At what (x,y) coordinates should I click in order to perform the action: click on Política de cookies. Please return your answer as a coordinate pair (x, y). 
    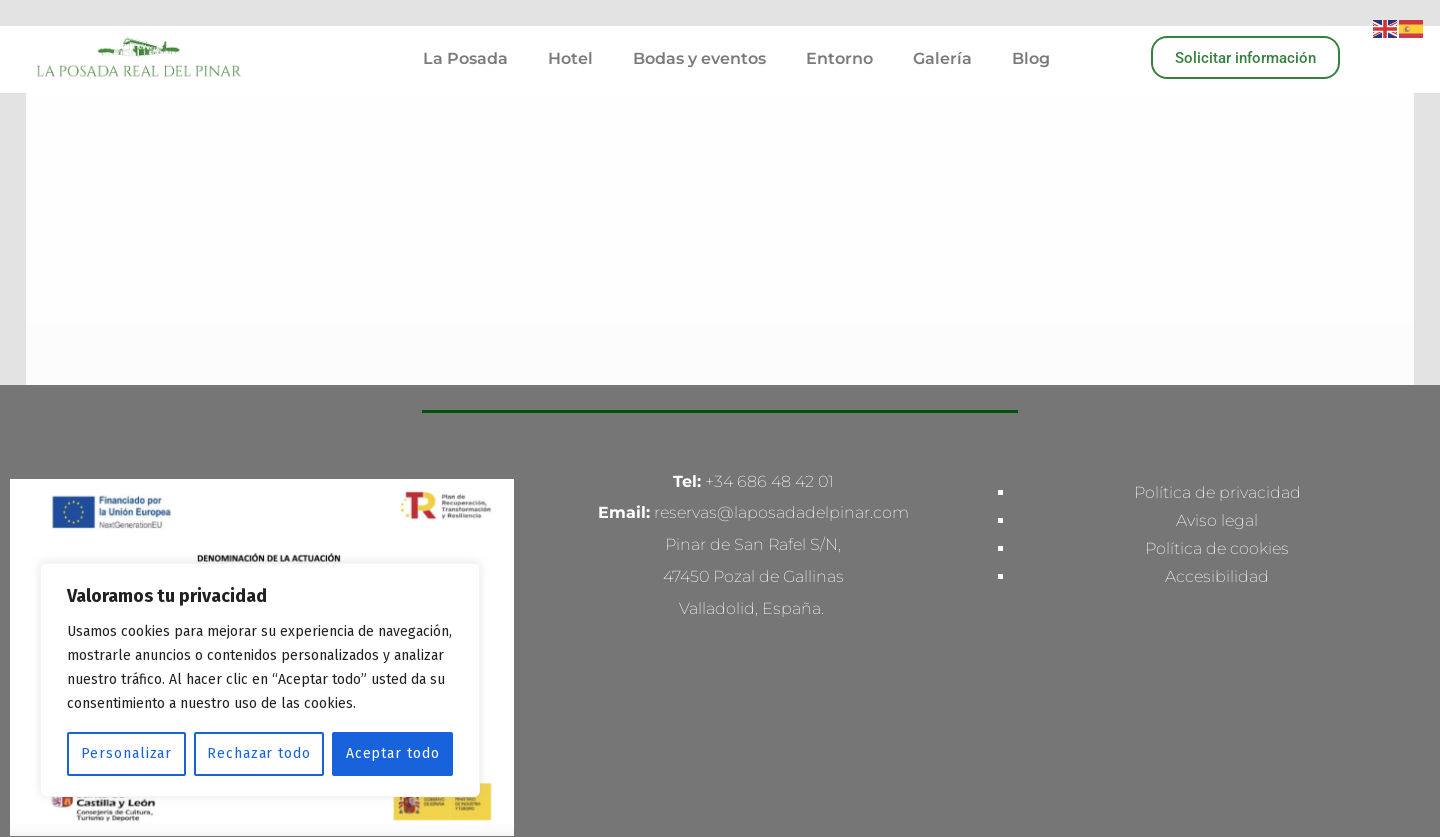
    Looking at the image, I should click on (1217, 318).